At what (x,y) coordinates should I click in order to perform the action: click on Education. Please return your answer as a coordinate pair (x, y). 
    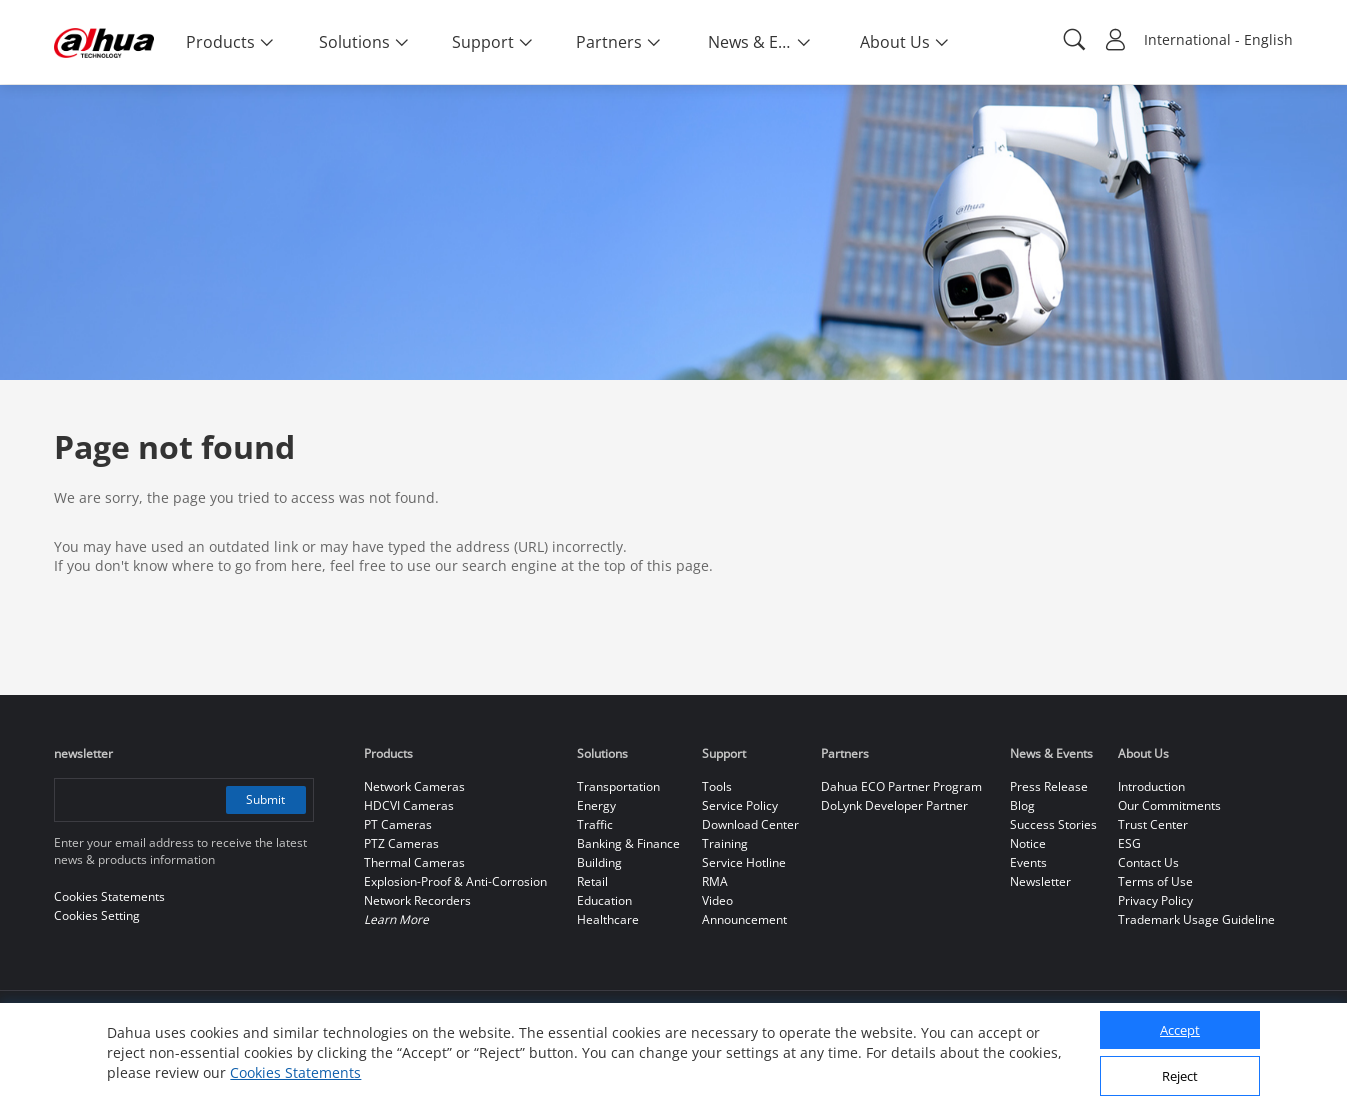
    Looking at the image, I should click on (604, 900).